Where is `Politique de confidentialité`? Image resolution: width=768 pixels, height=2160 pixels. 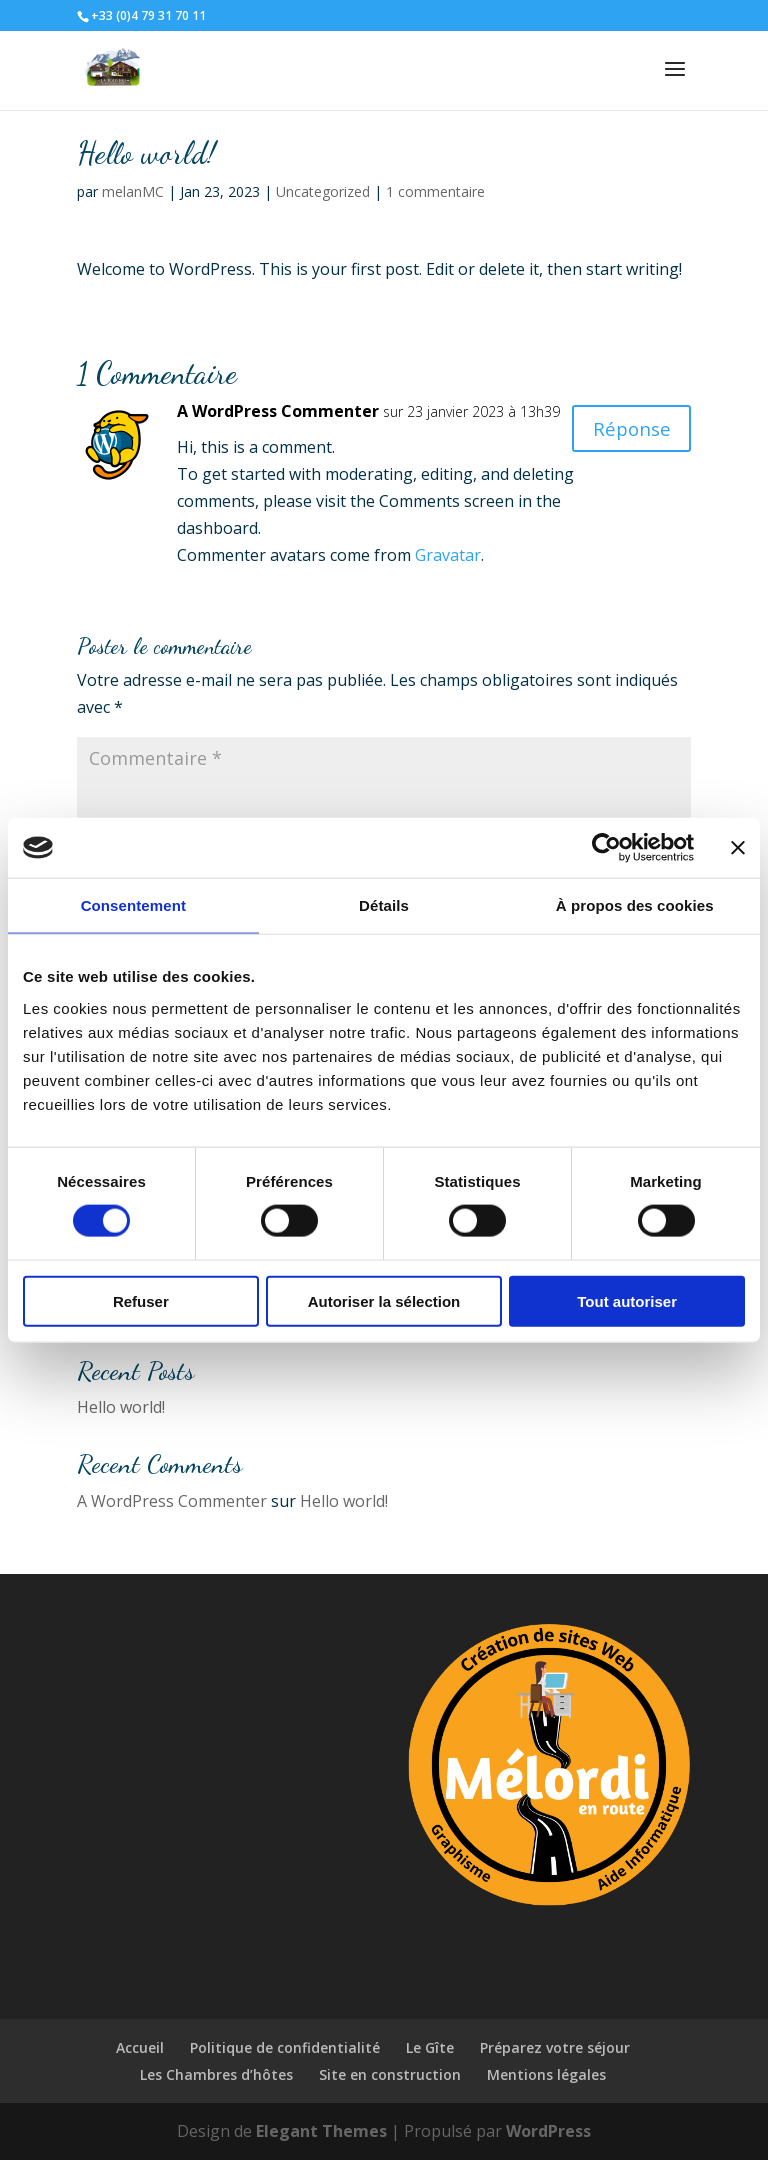
Politique de confidentialité is located at coordinates (285, 2047).